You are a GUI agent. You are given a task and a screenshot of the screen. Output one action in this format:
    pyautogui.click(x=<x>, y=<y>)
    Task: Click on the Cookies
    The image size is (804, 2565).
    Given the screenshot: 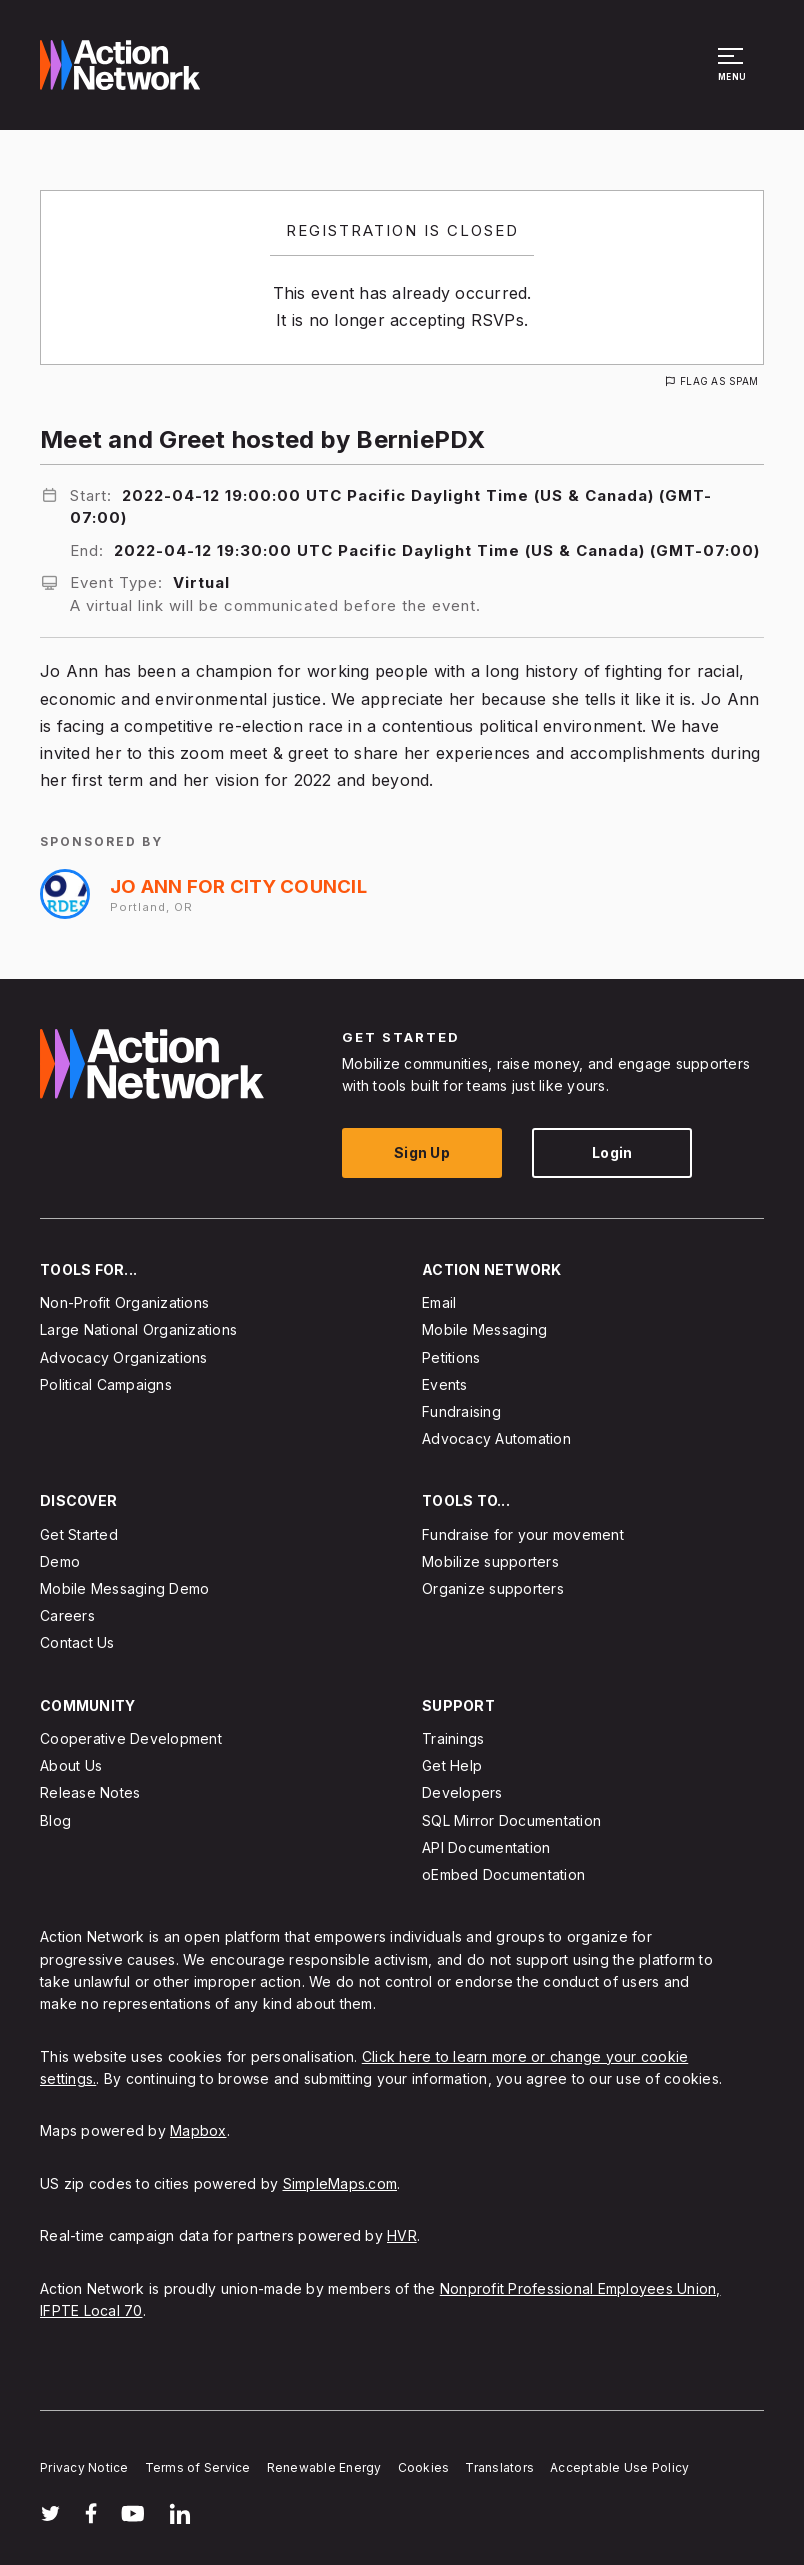 What is the action you would take?
    pyautogui.click(x=424, y=2467)
    